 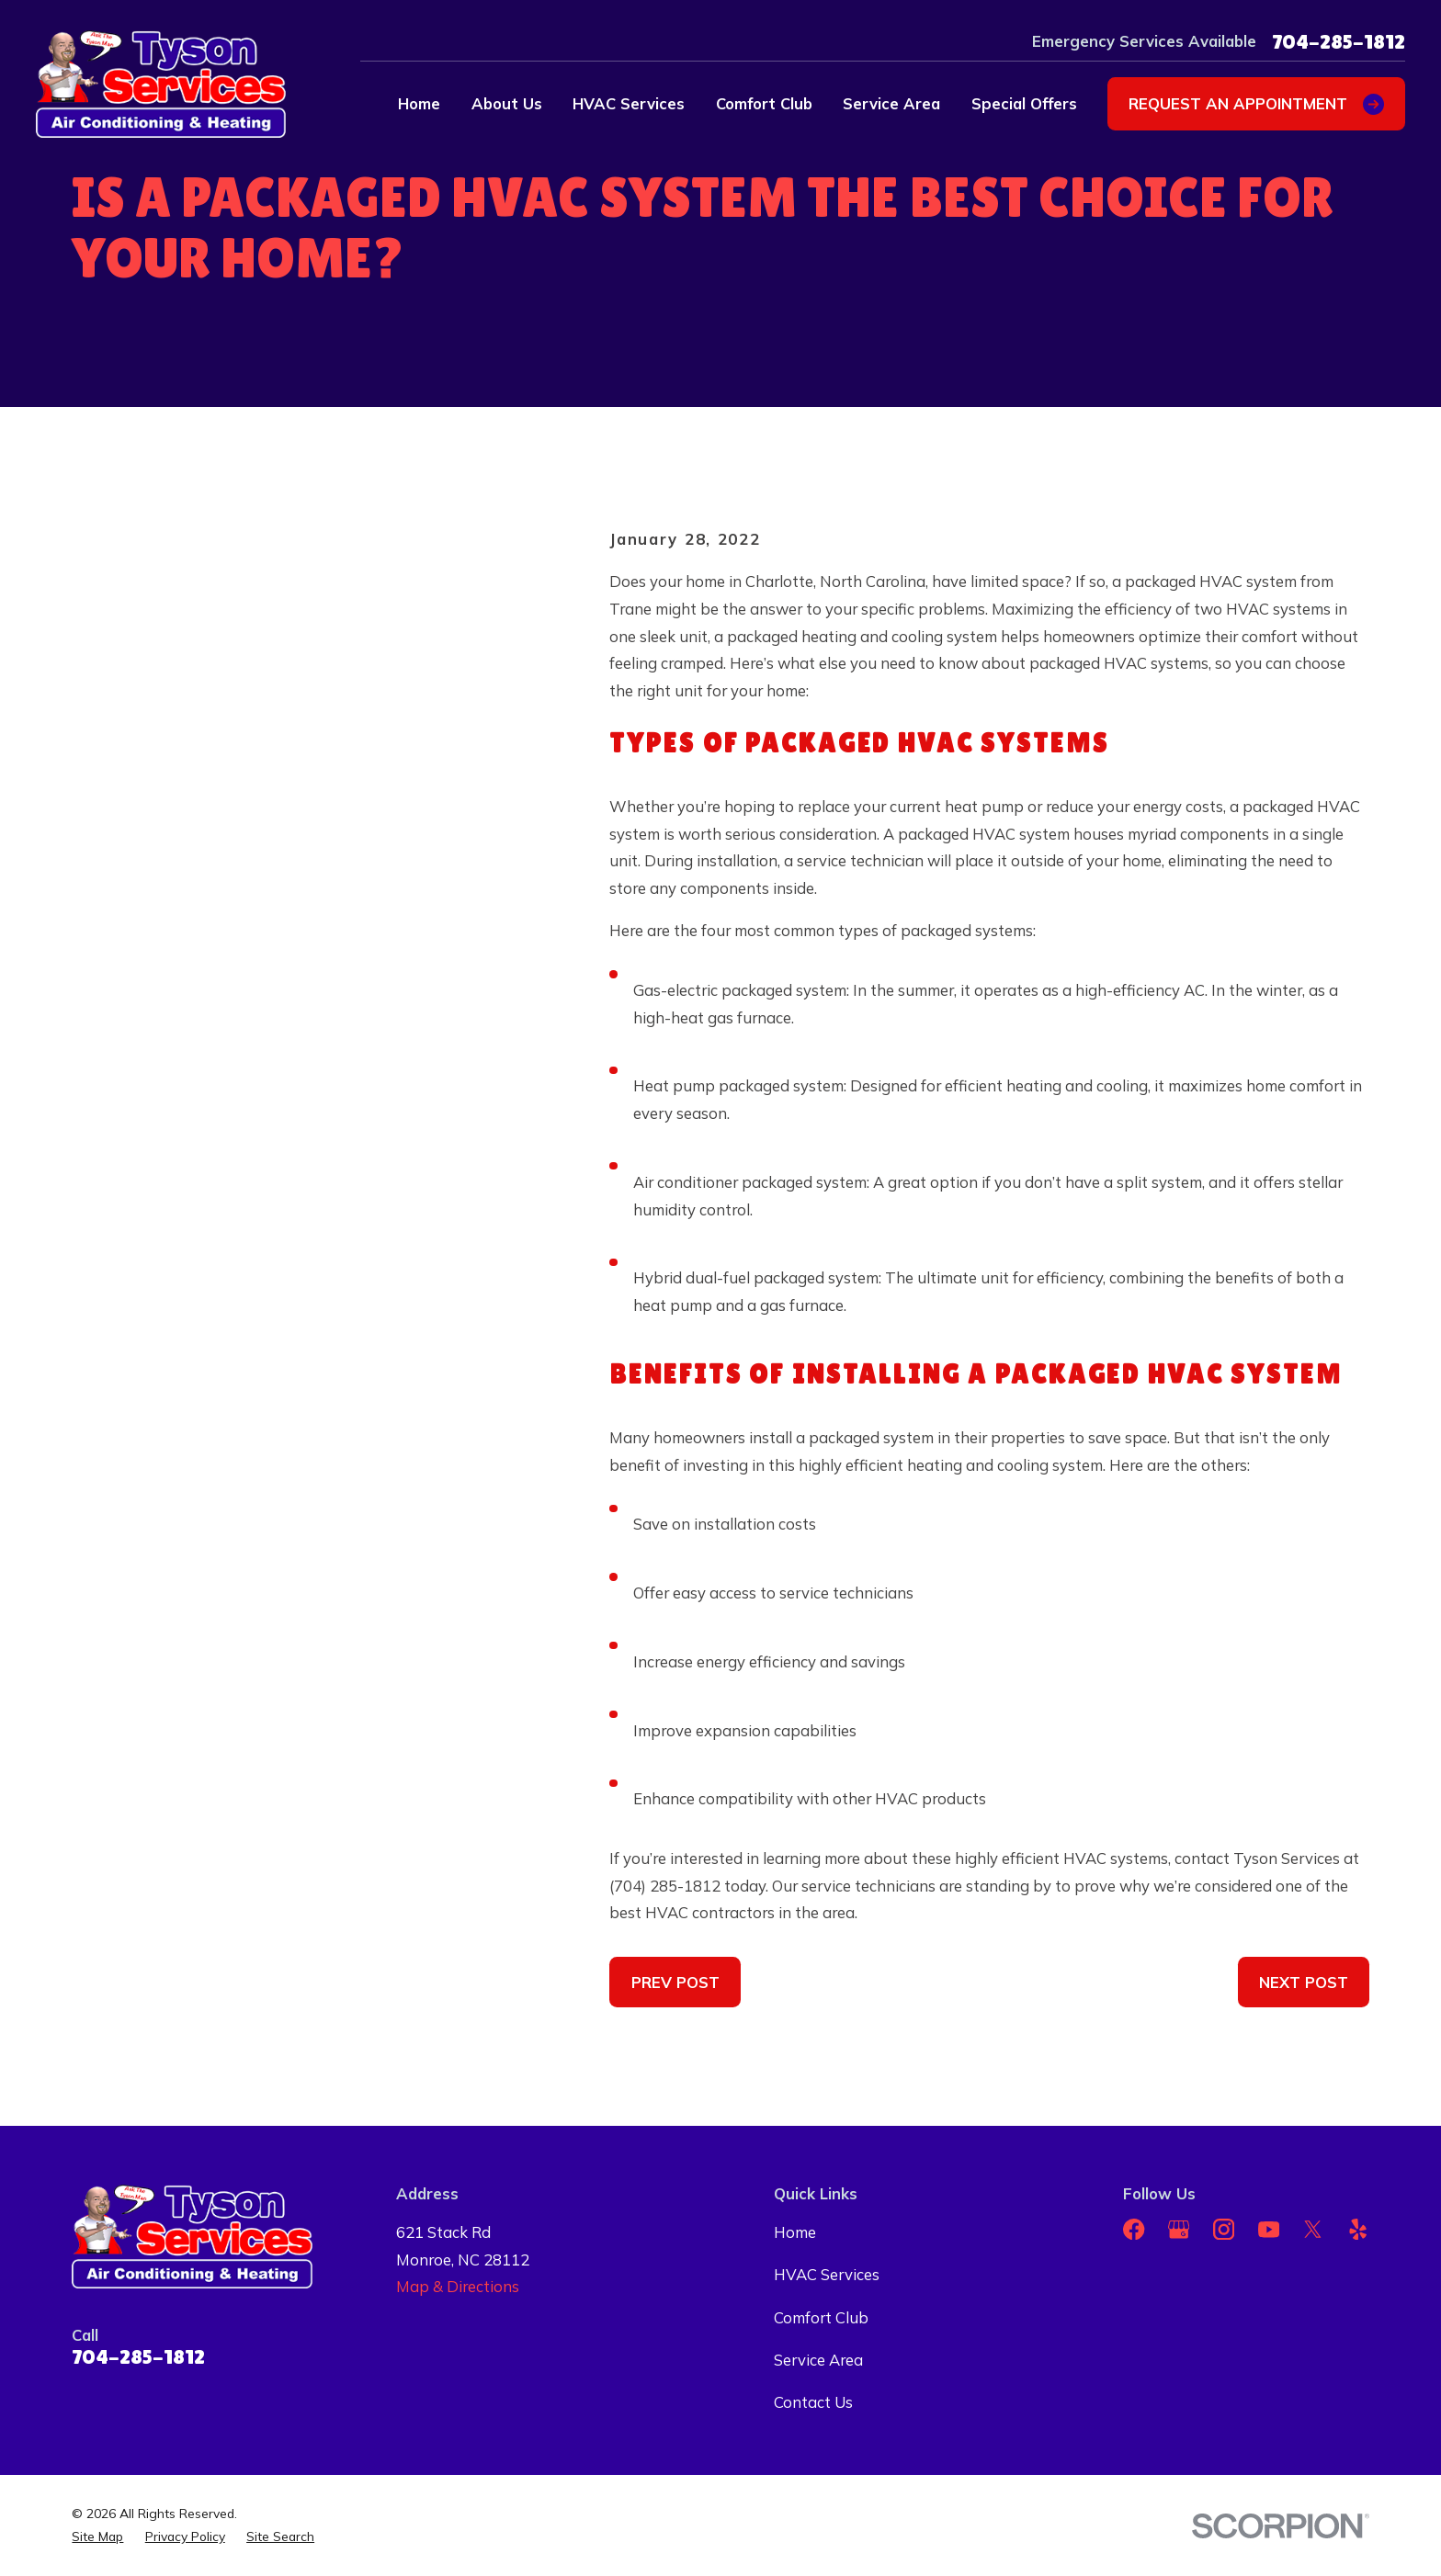 What do you see at coordinates (1178, 2229) in the screenshot?
I see `[Google Business Profile]` at bounding box center [1178, 2229].